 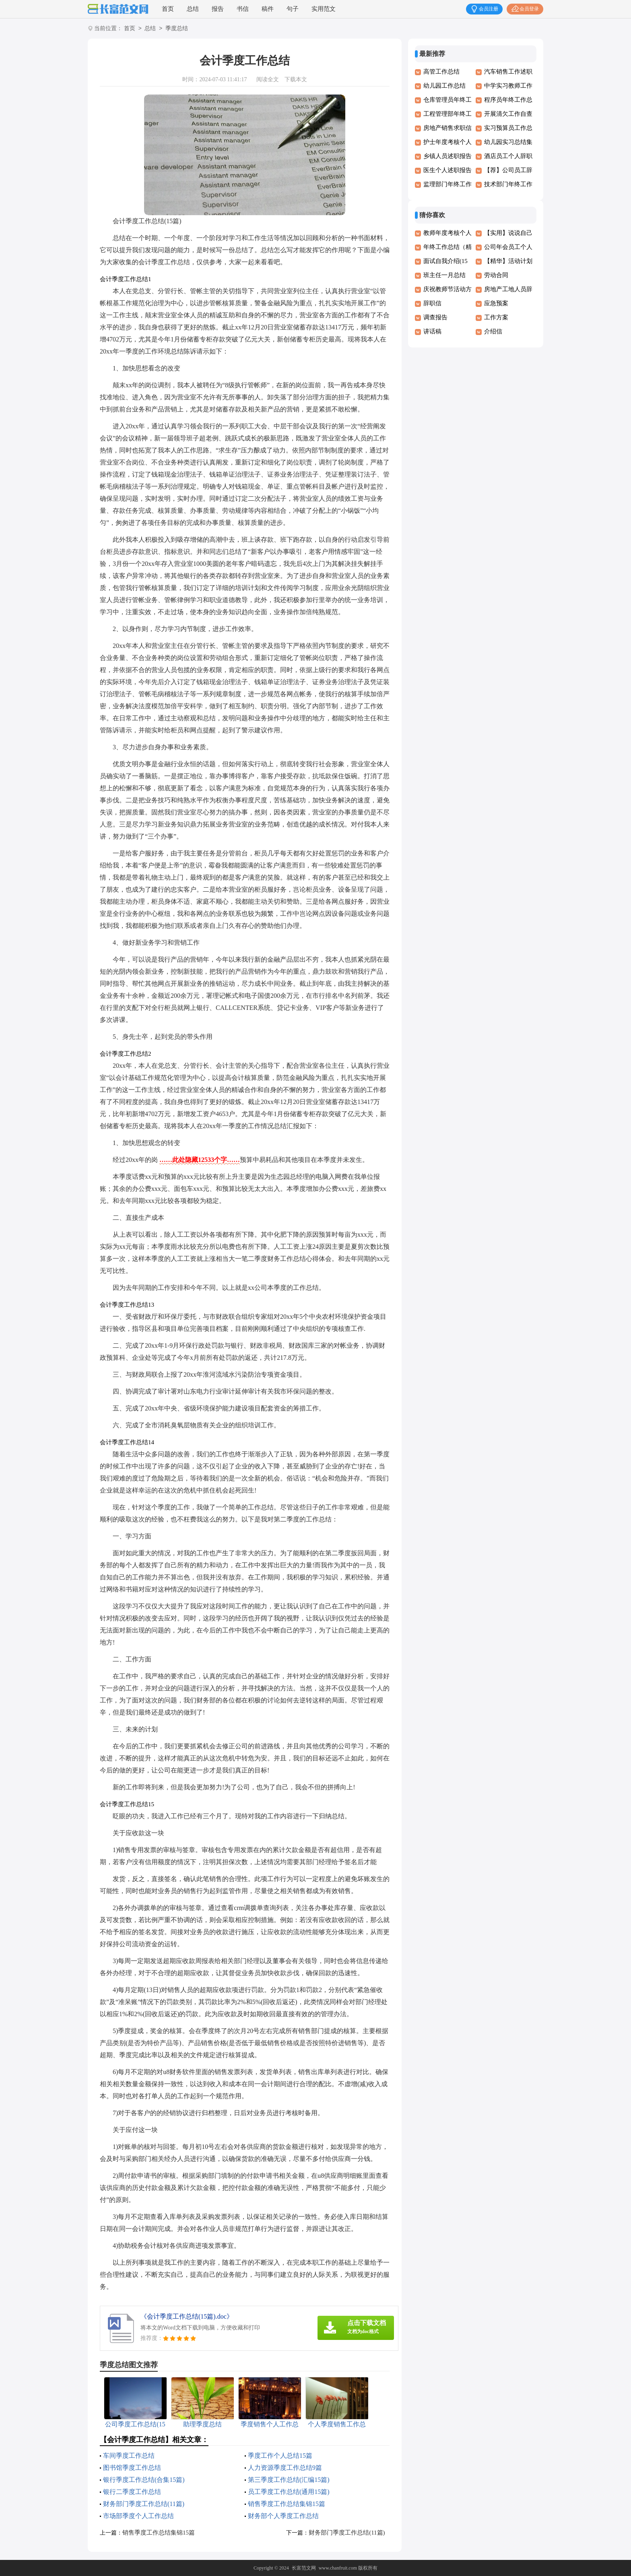 What do you see at coordinates (268, 9) in the screenshot?
I see `稿件` at bounding box center [268, 9].